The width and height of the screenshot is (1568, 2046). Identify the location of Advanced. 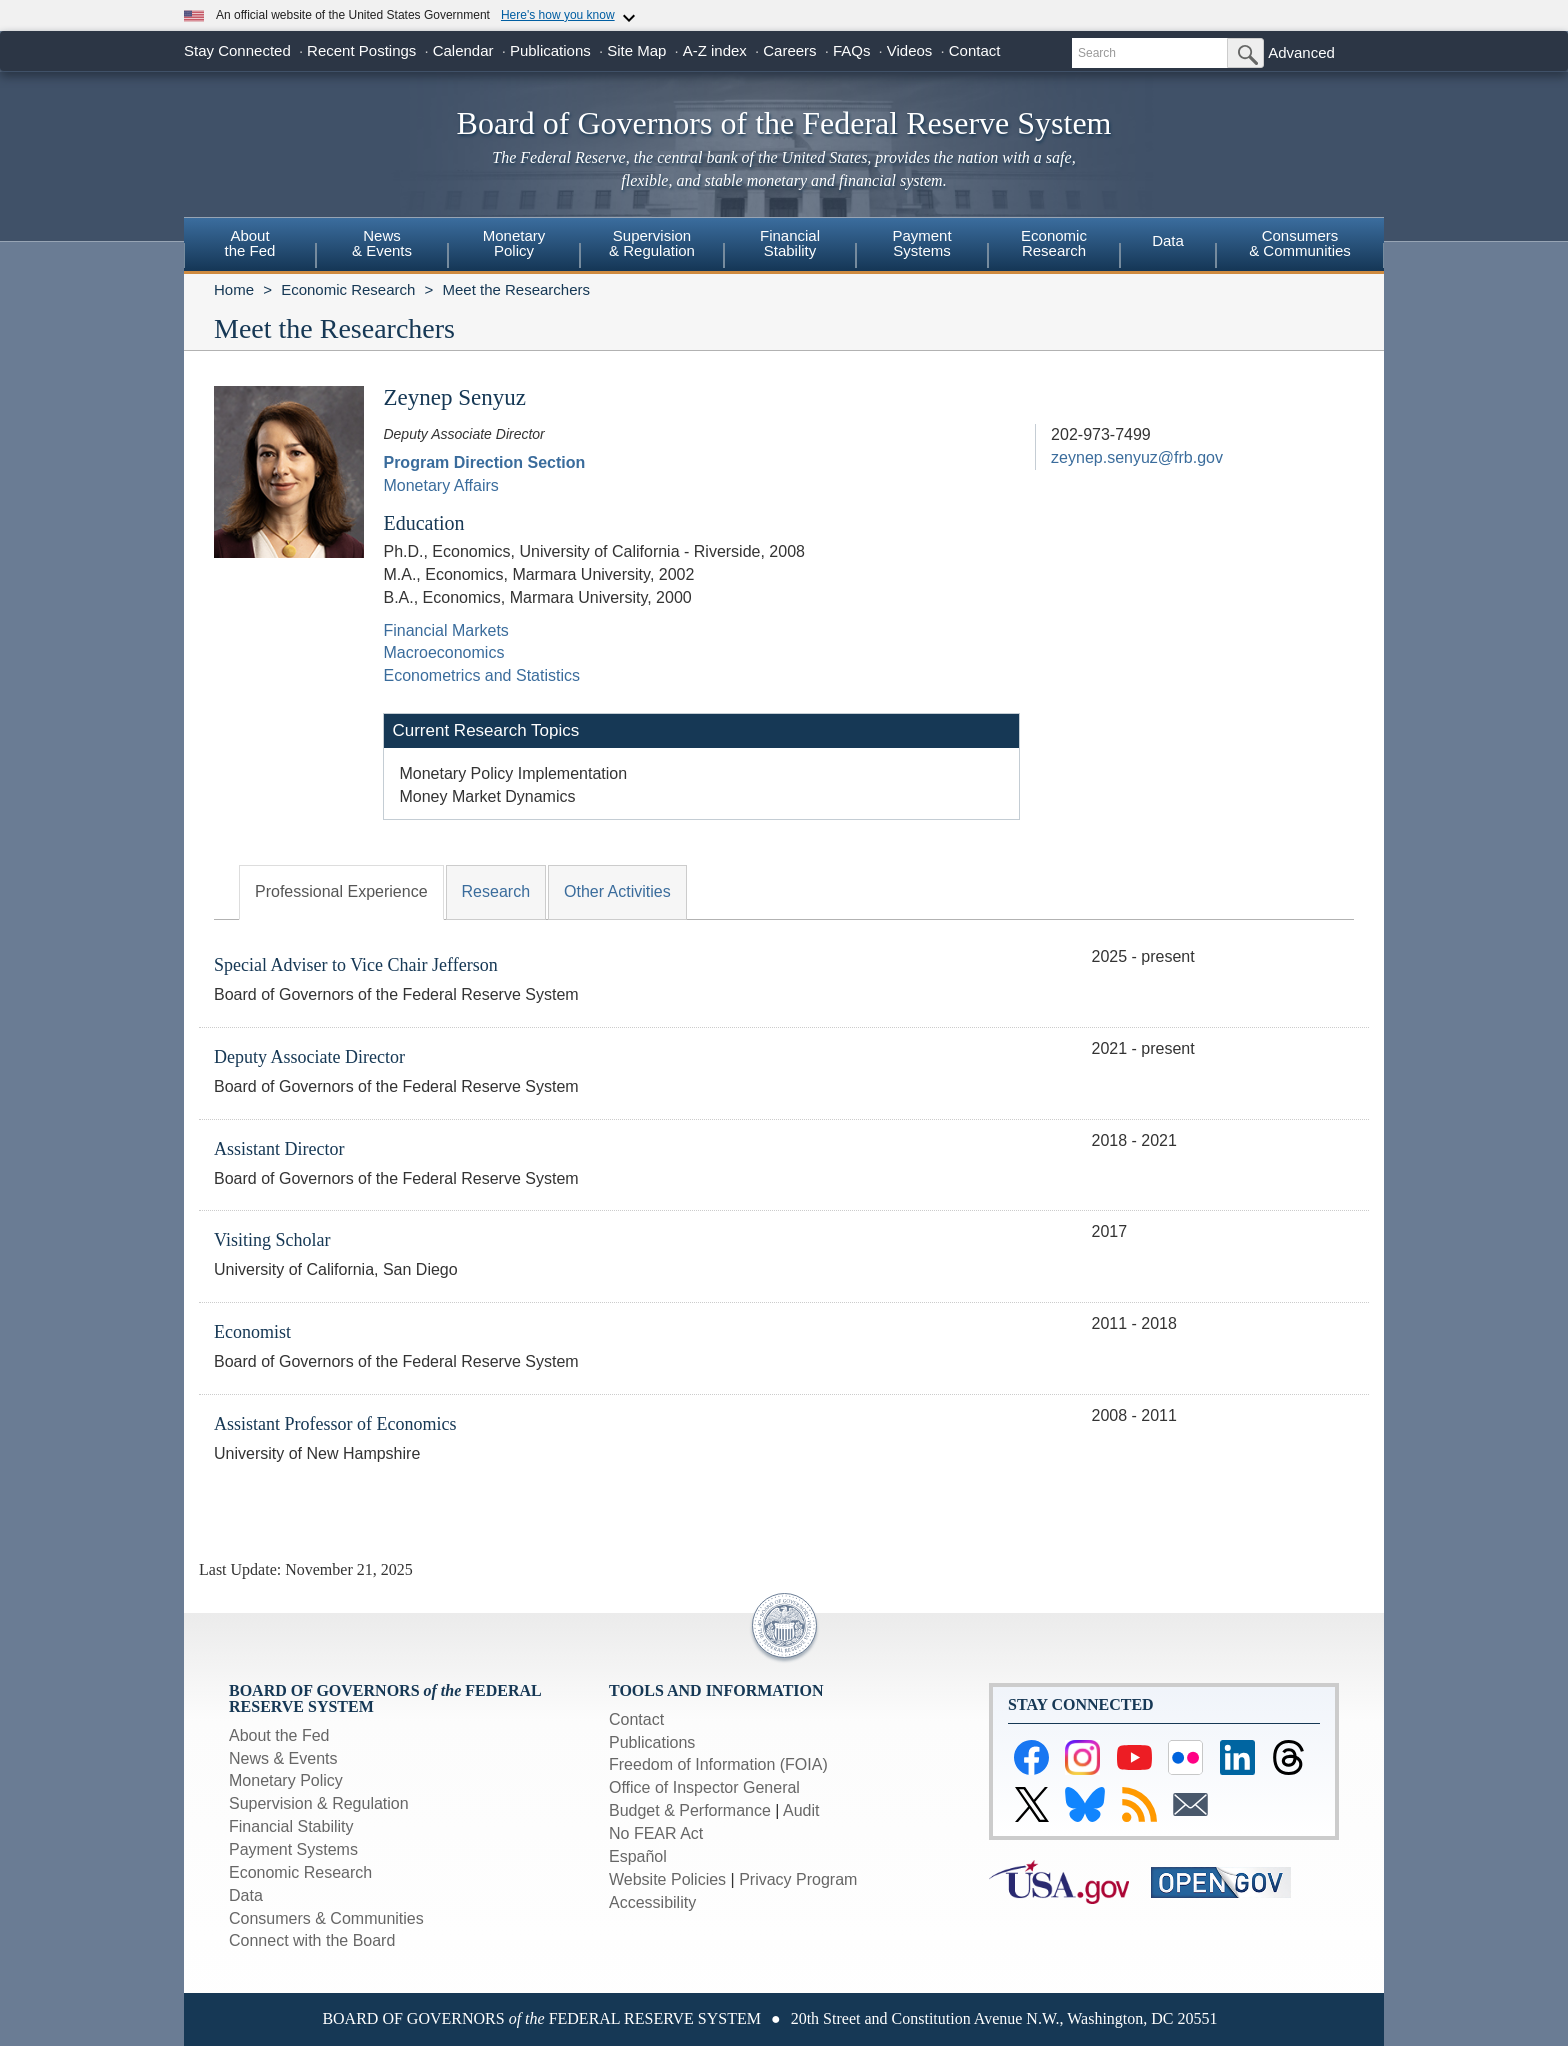
(1301, 52).